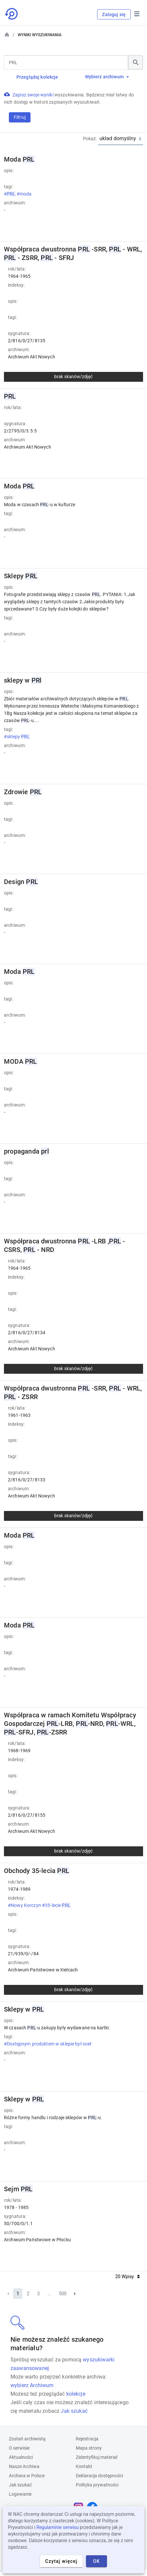 The width and height of the screenshot is (147, 2576). I want to click on O serwisie, so click(19, 2448).